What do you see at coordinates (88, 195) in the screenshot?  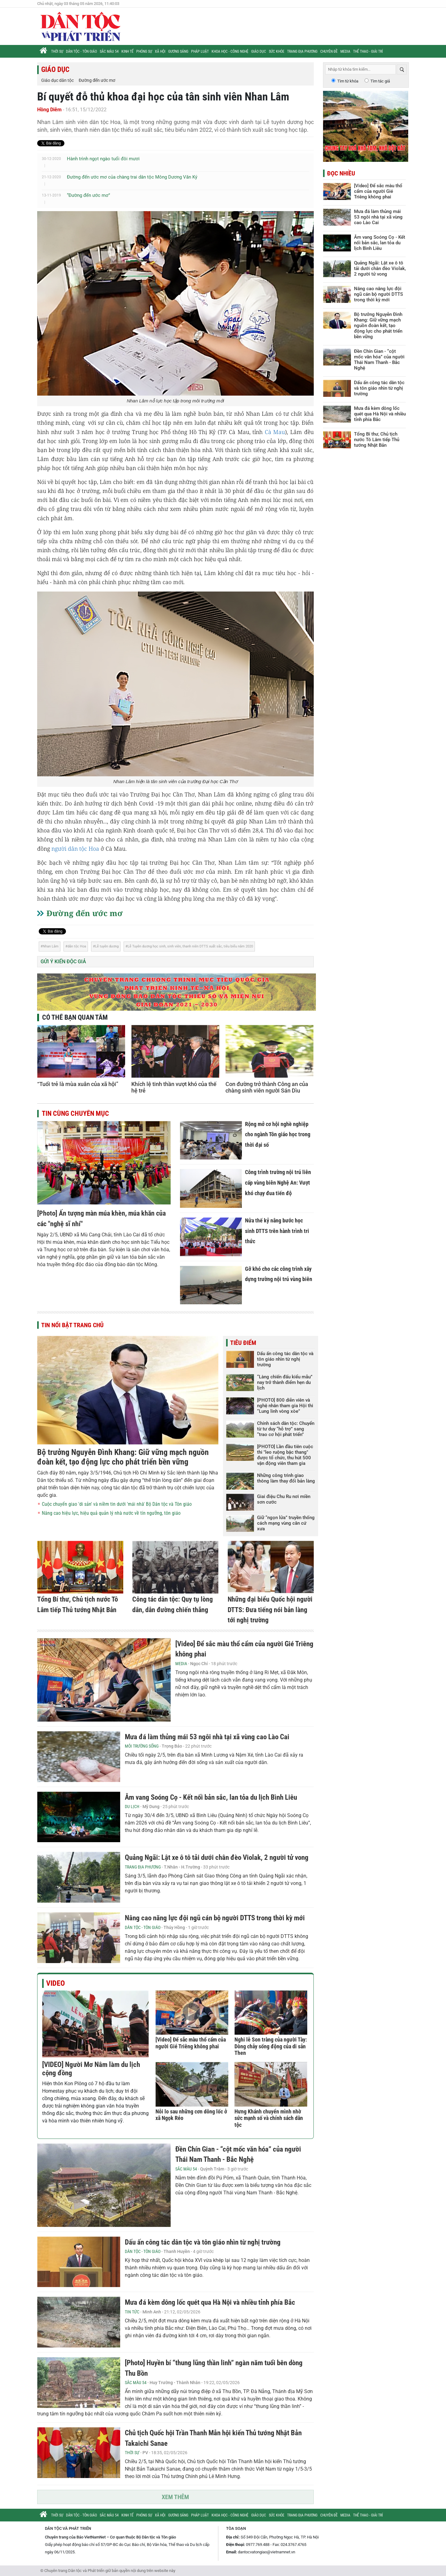 I see `“Đường đến ước mơ”` at bounding box center [88, 195].